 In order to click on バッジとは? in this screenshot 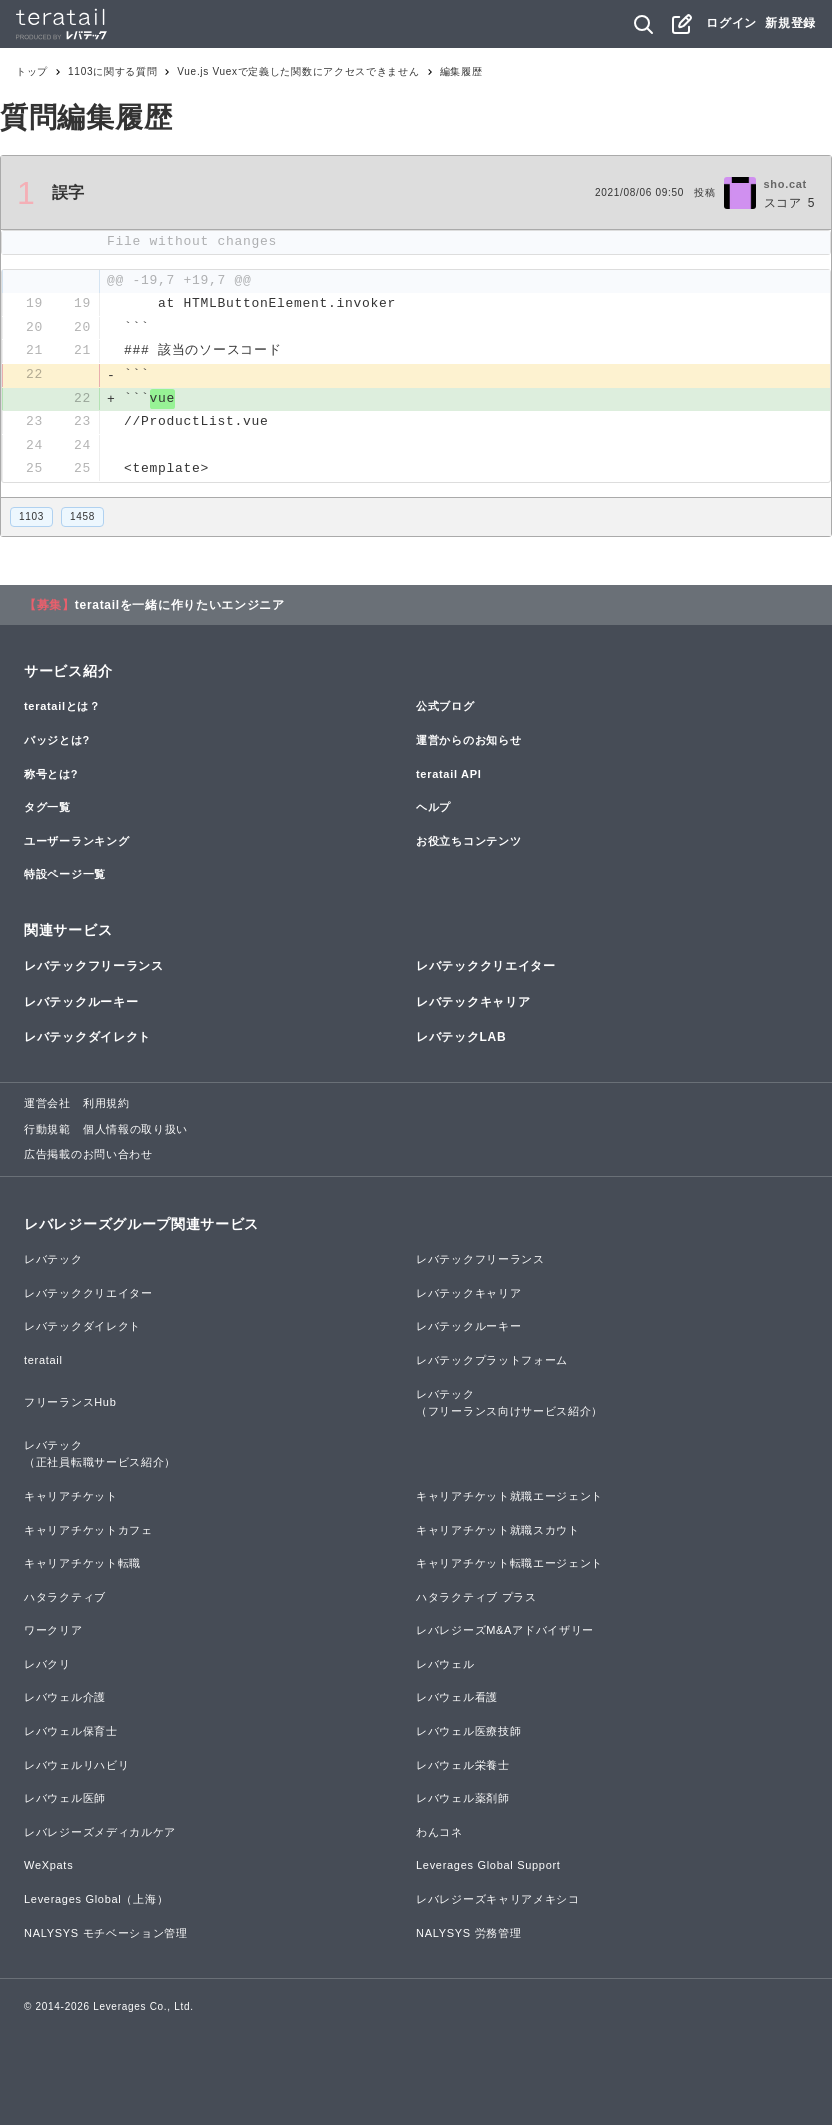, I will do `click(57, 742)`.